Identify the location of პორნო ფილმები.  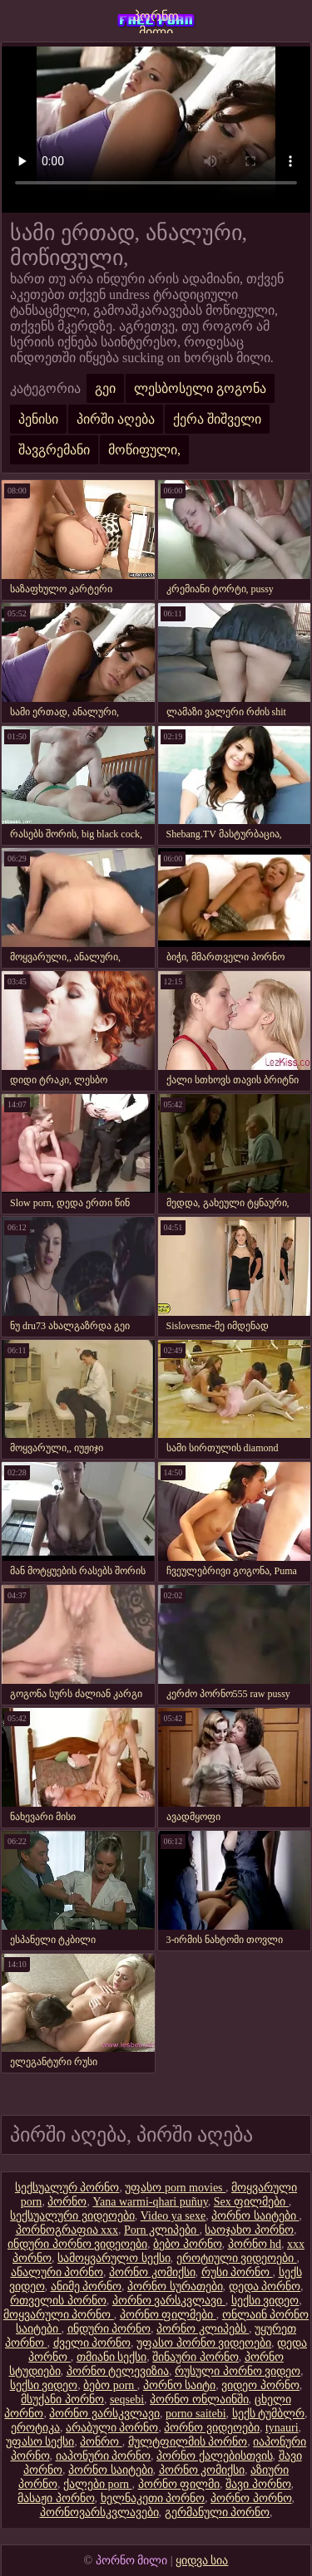
(168, 2315).